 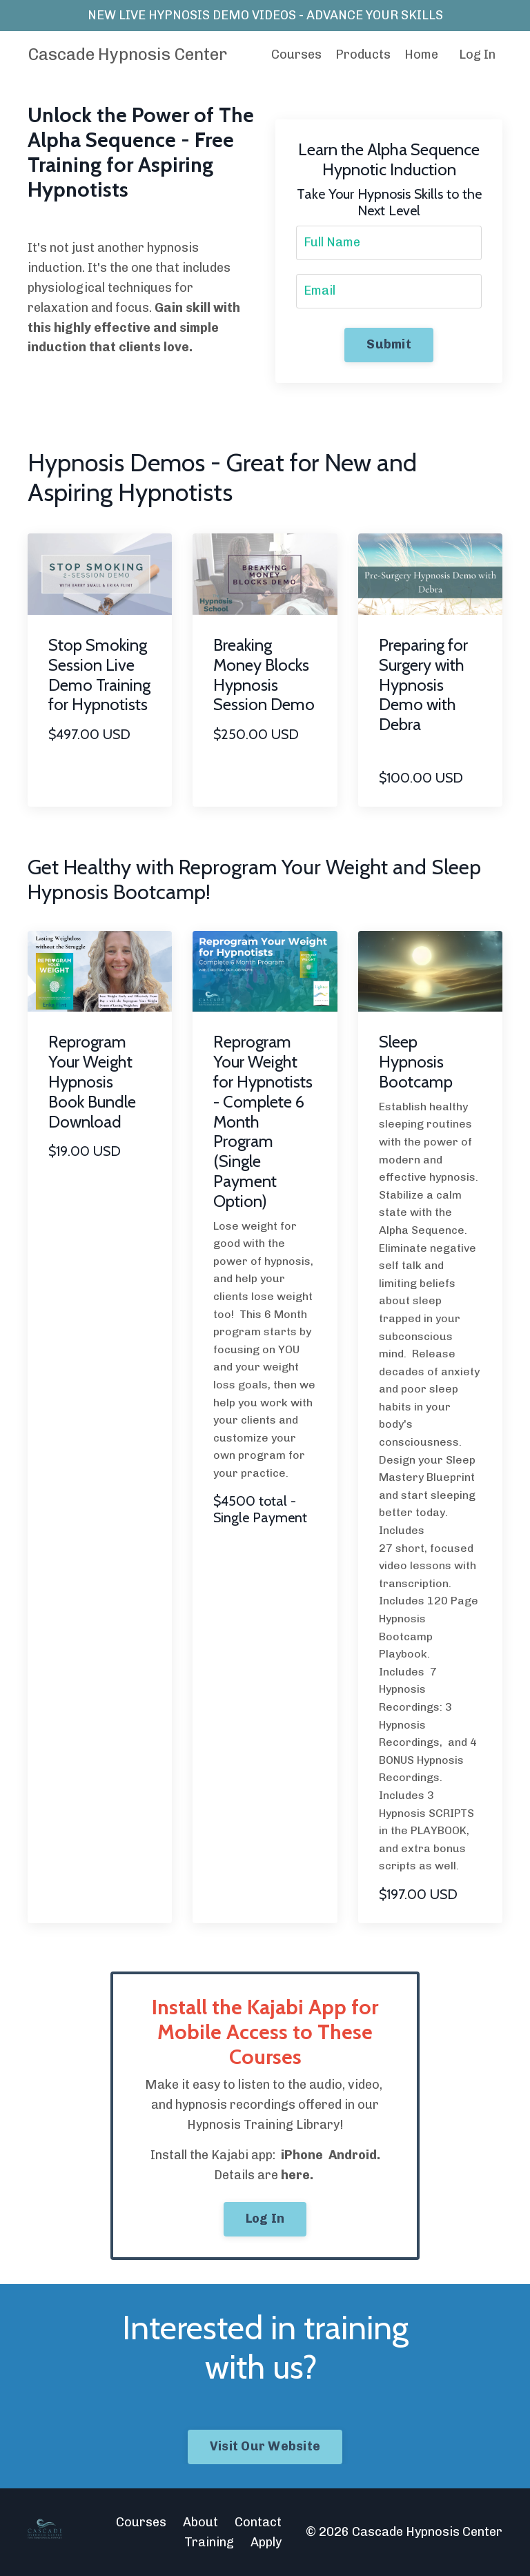 I want to click on Log In [button], so click(x=265, y=2218).